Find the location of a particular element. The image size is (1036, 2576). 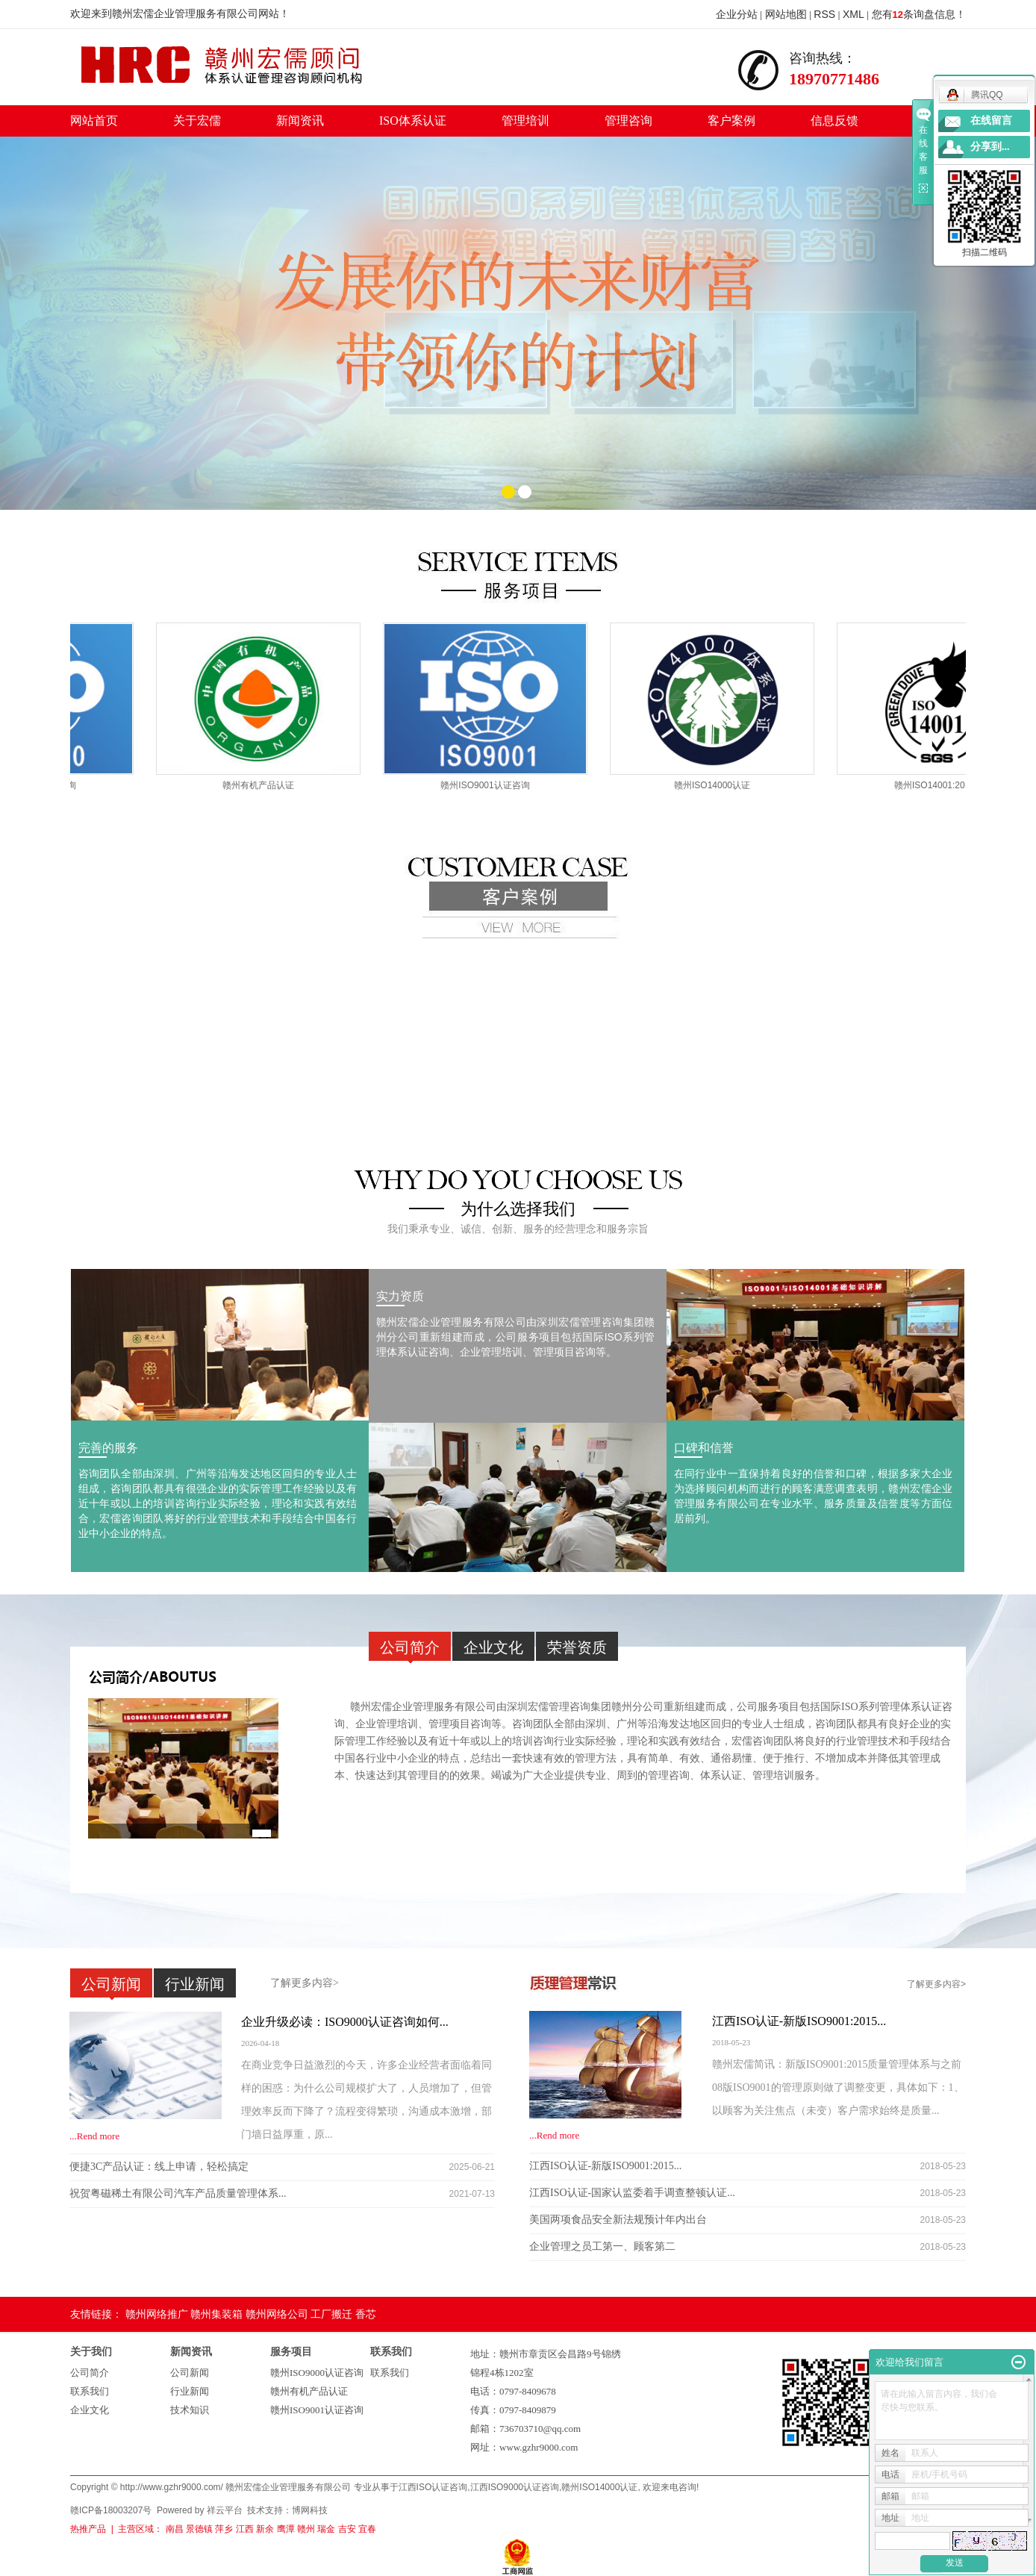

XML is located at coordinates (853, 14).